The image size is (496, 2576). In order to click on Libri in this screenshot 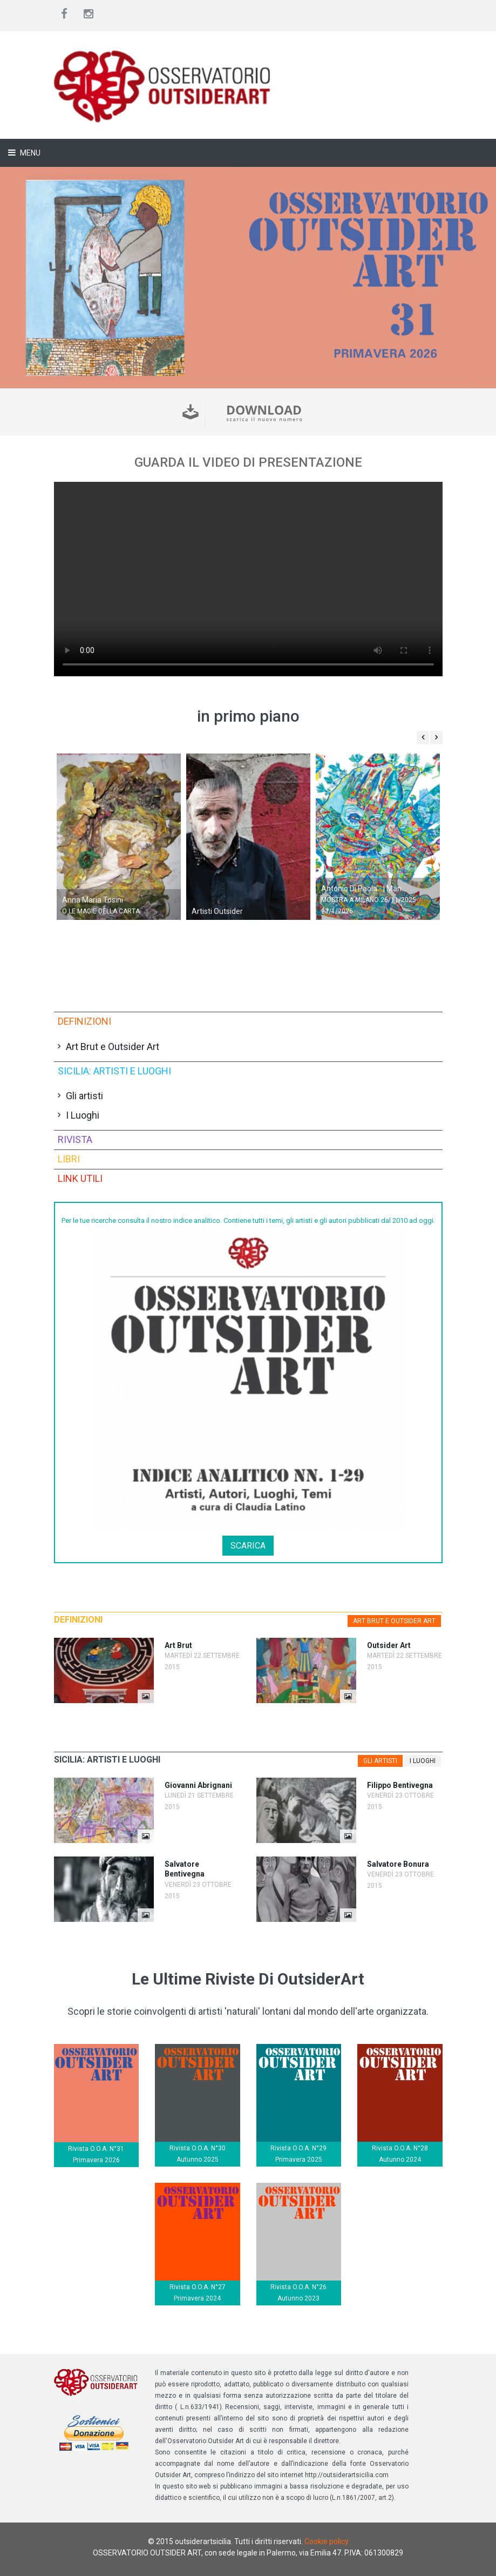, I will do `click(69, 1159)`.